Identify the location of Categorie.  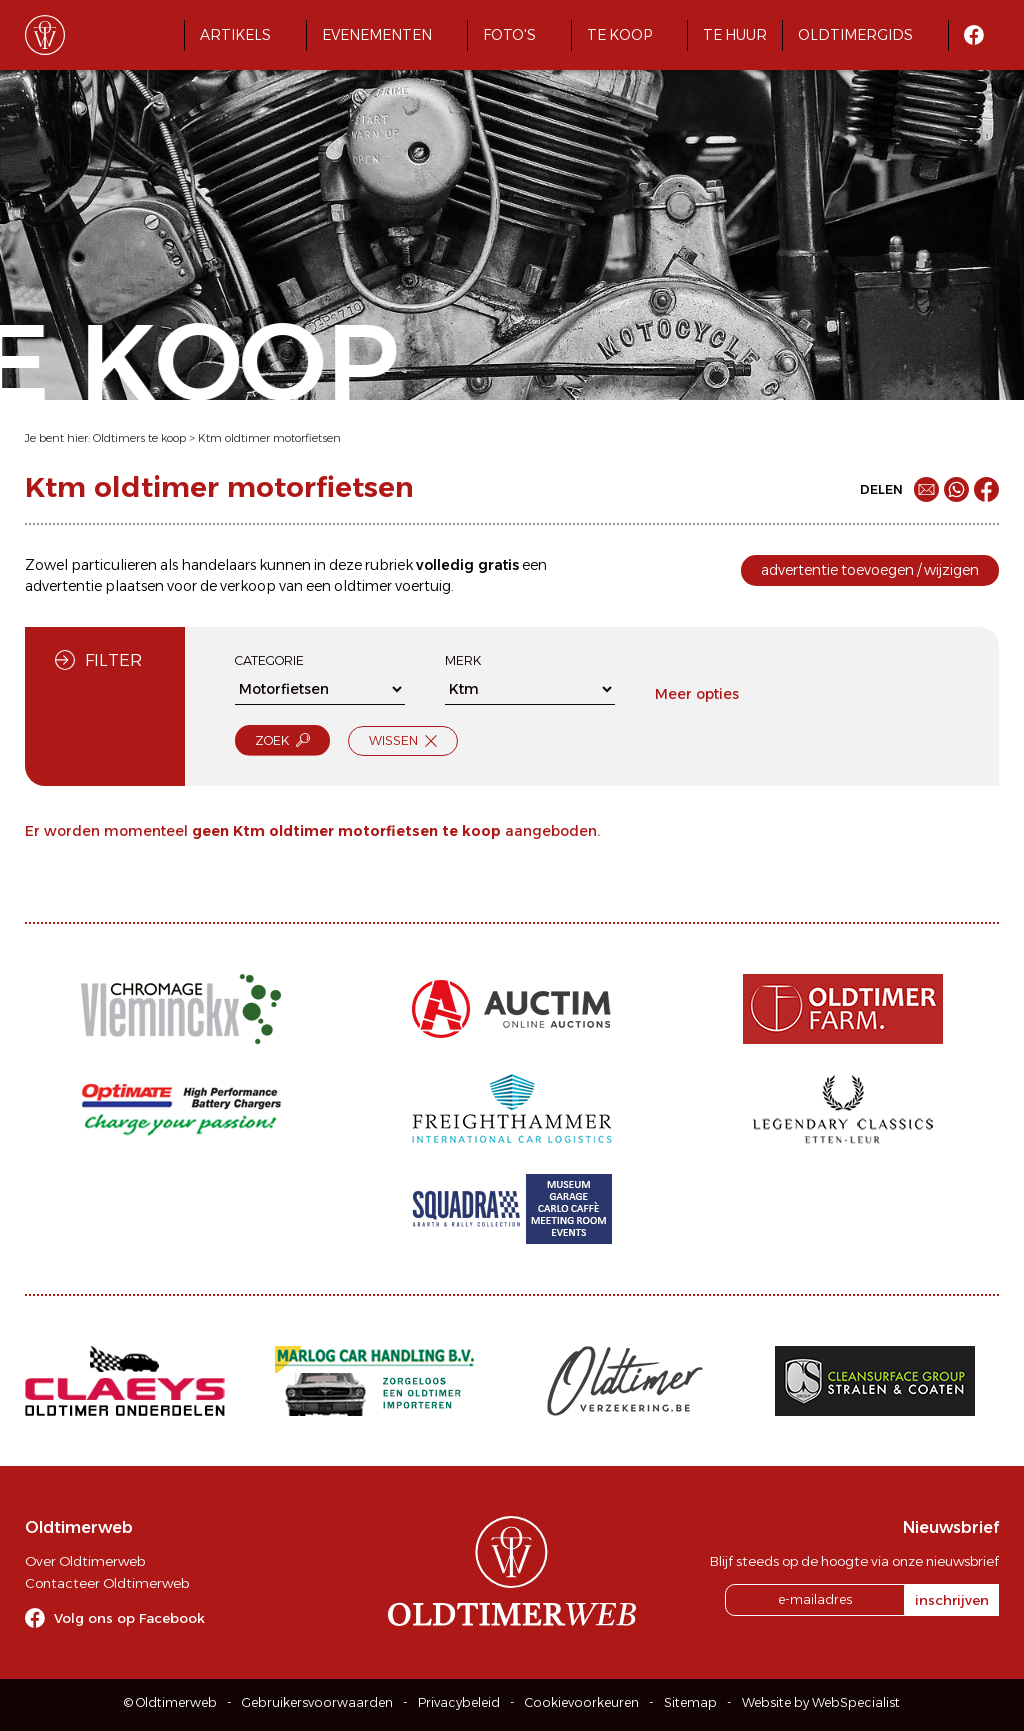
(269, 660).